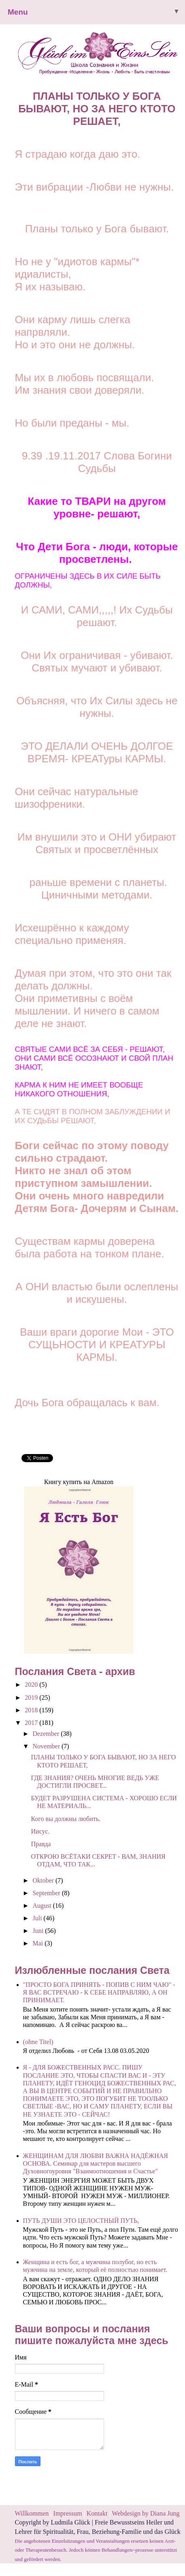 This screenshot has height=2576, width=185. What do you see at coordinates (66, 1818) in the screenshot?
I see `Кого вы должны любить.` at bounding box center [66, 1818].